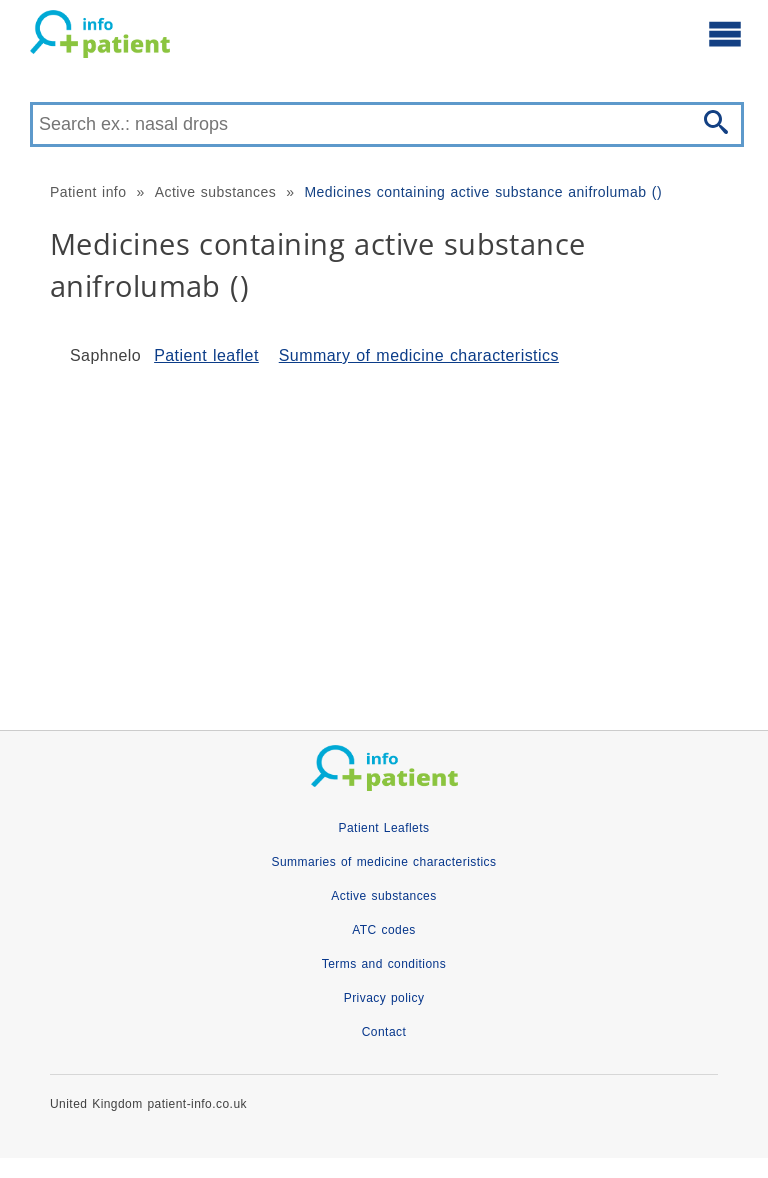  I want to click on Privacy policy, so click(384, 998).